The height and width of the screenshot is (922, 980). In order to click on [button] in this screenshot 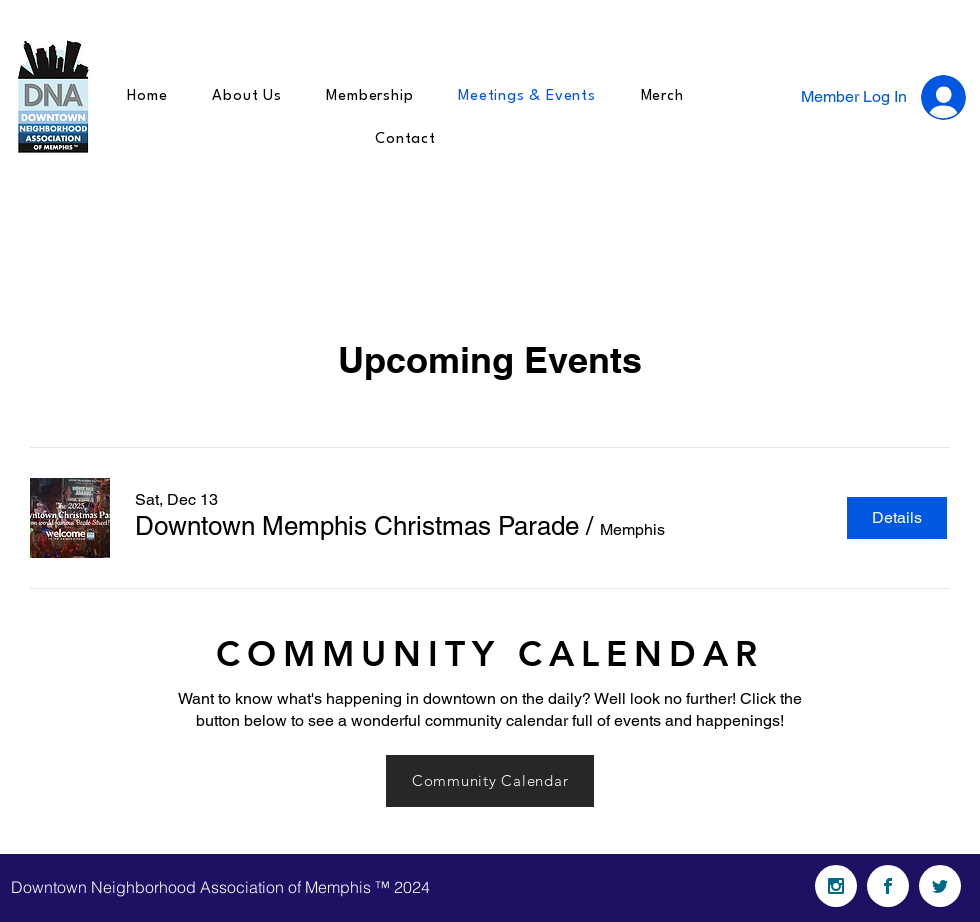, I will do `click(357, 526)`.